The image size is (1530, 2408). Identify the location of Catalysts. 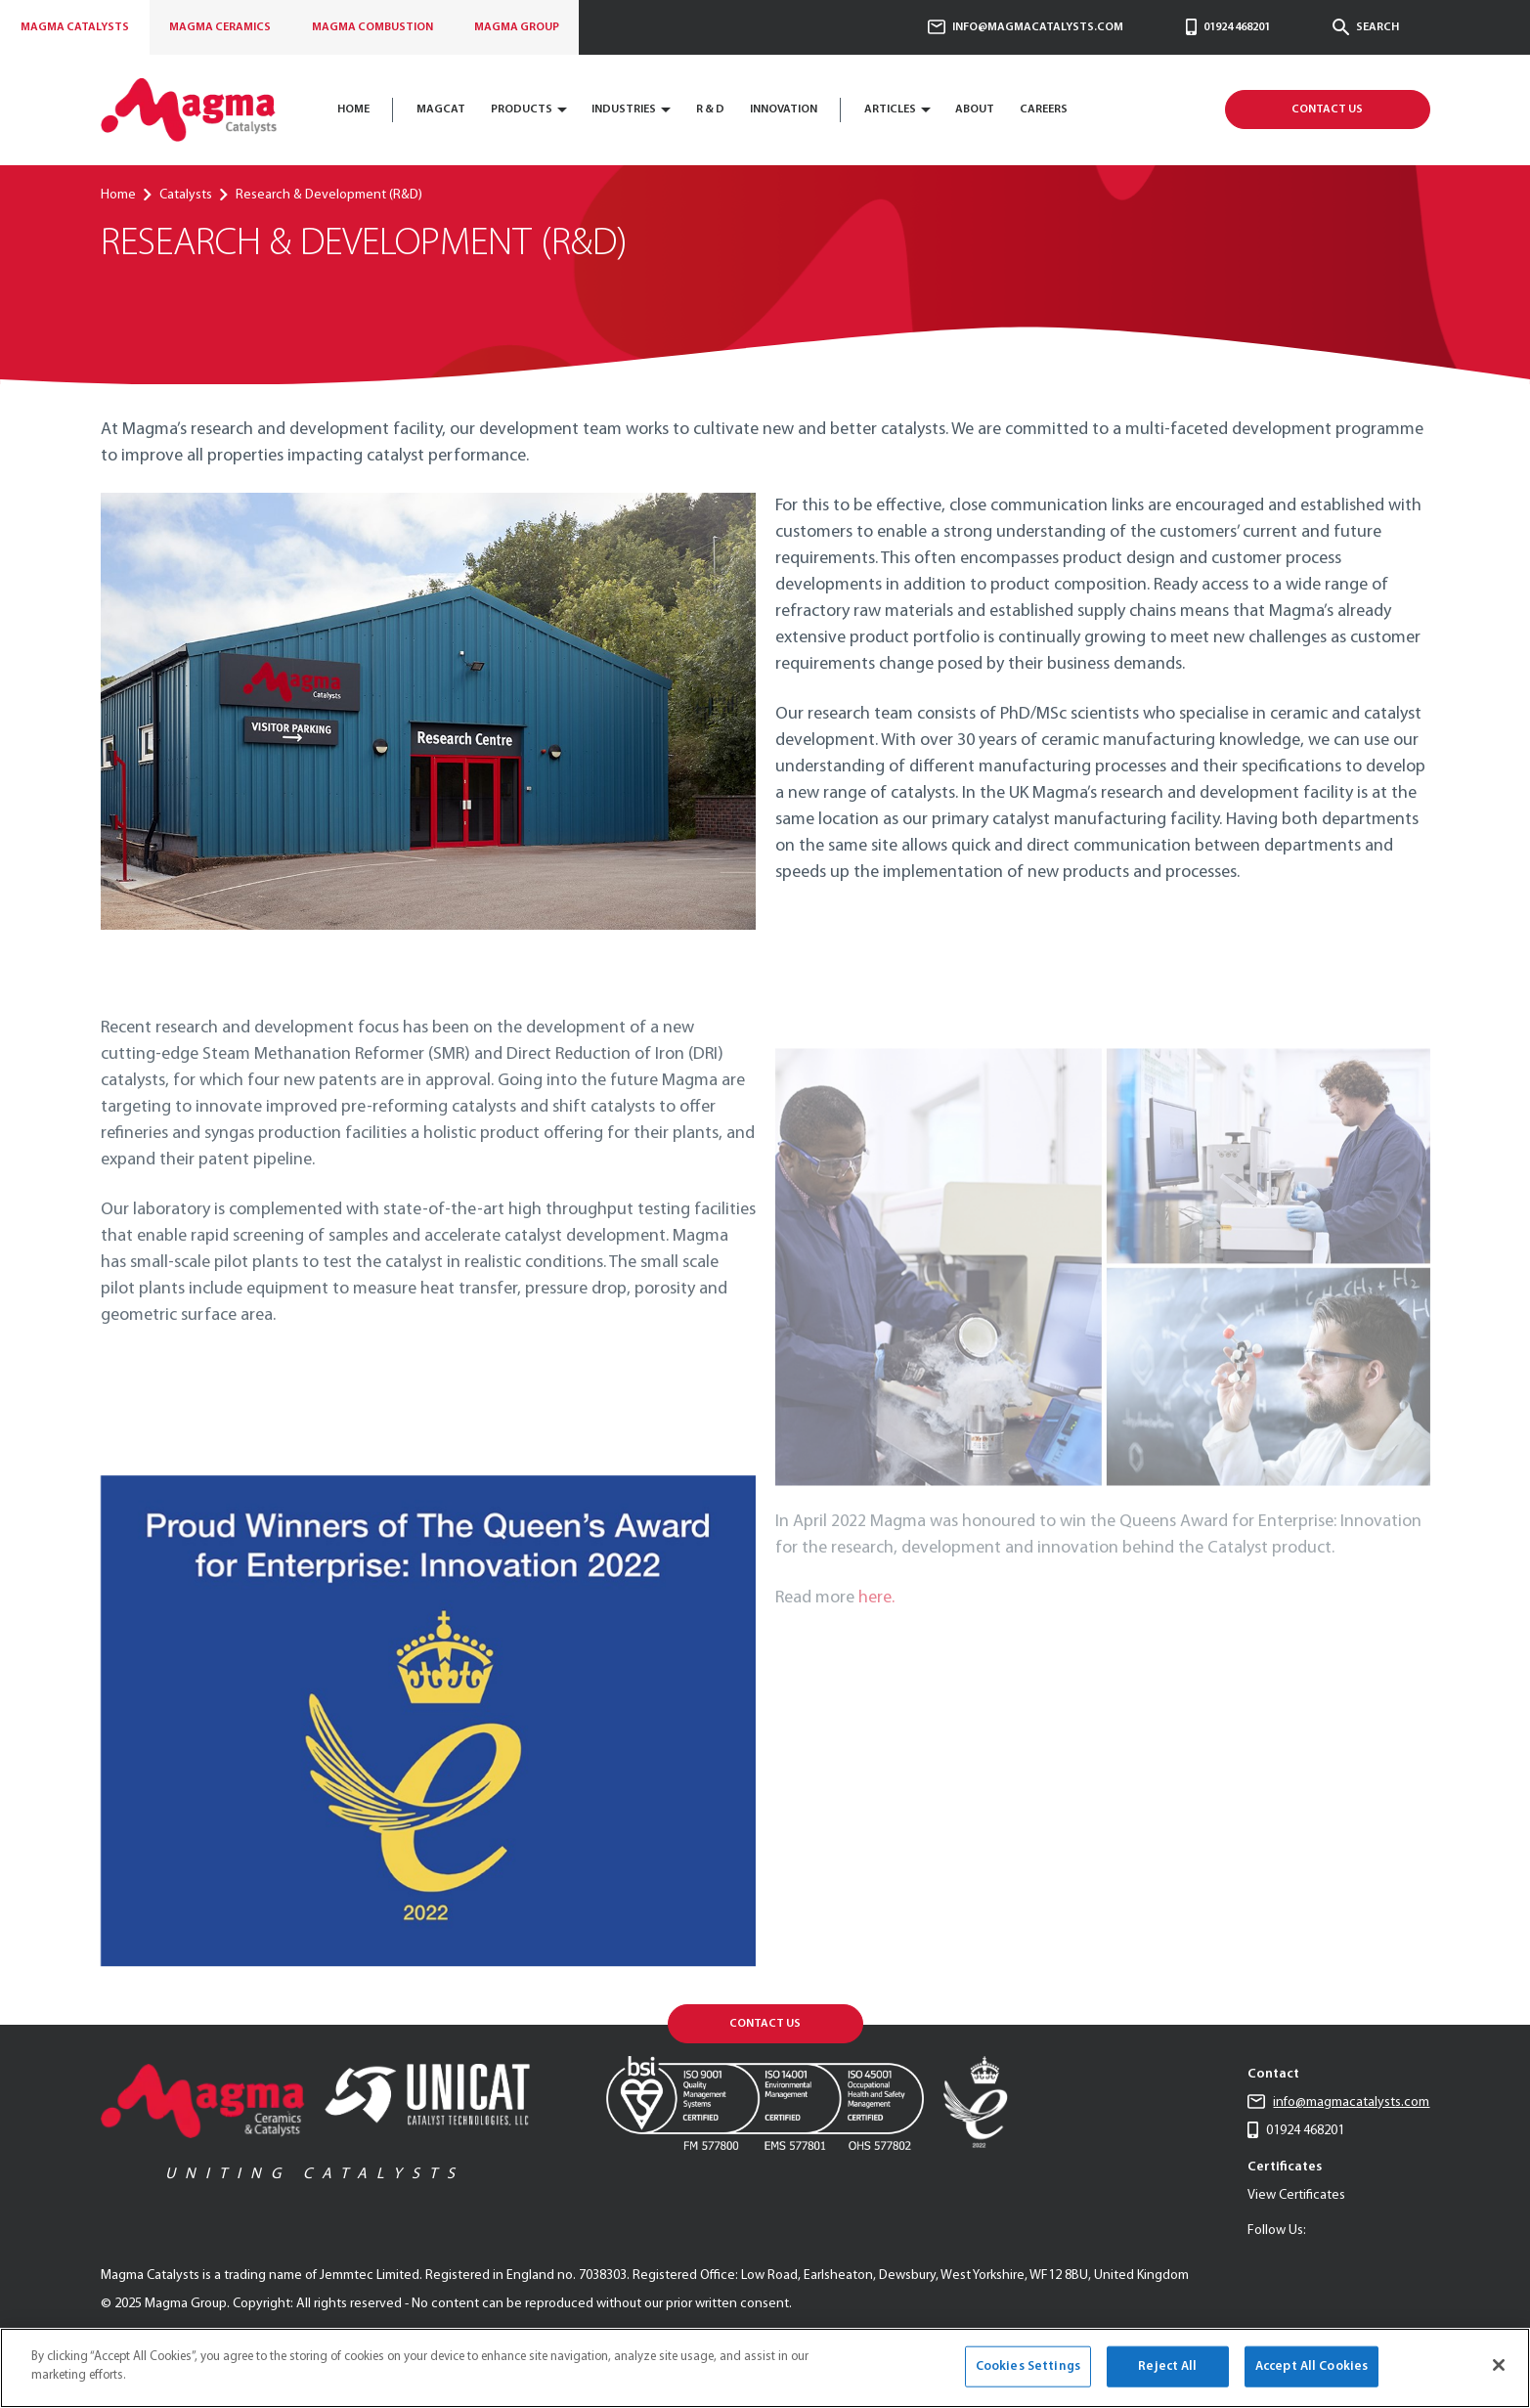
(75, 27).